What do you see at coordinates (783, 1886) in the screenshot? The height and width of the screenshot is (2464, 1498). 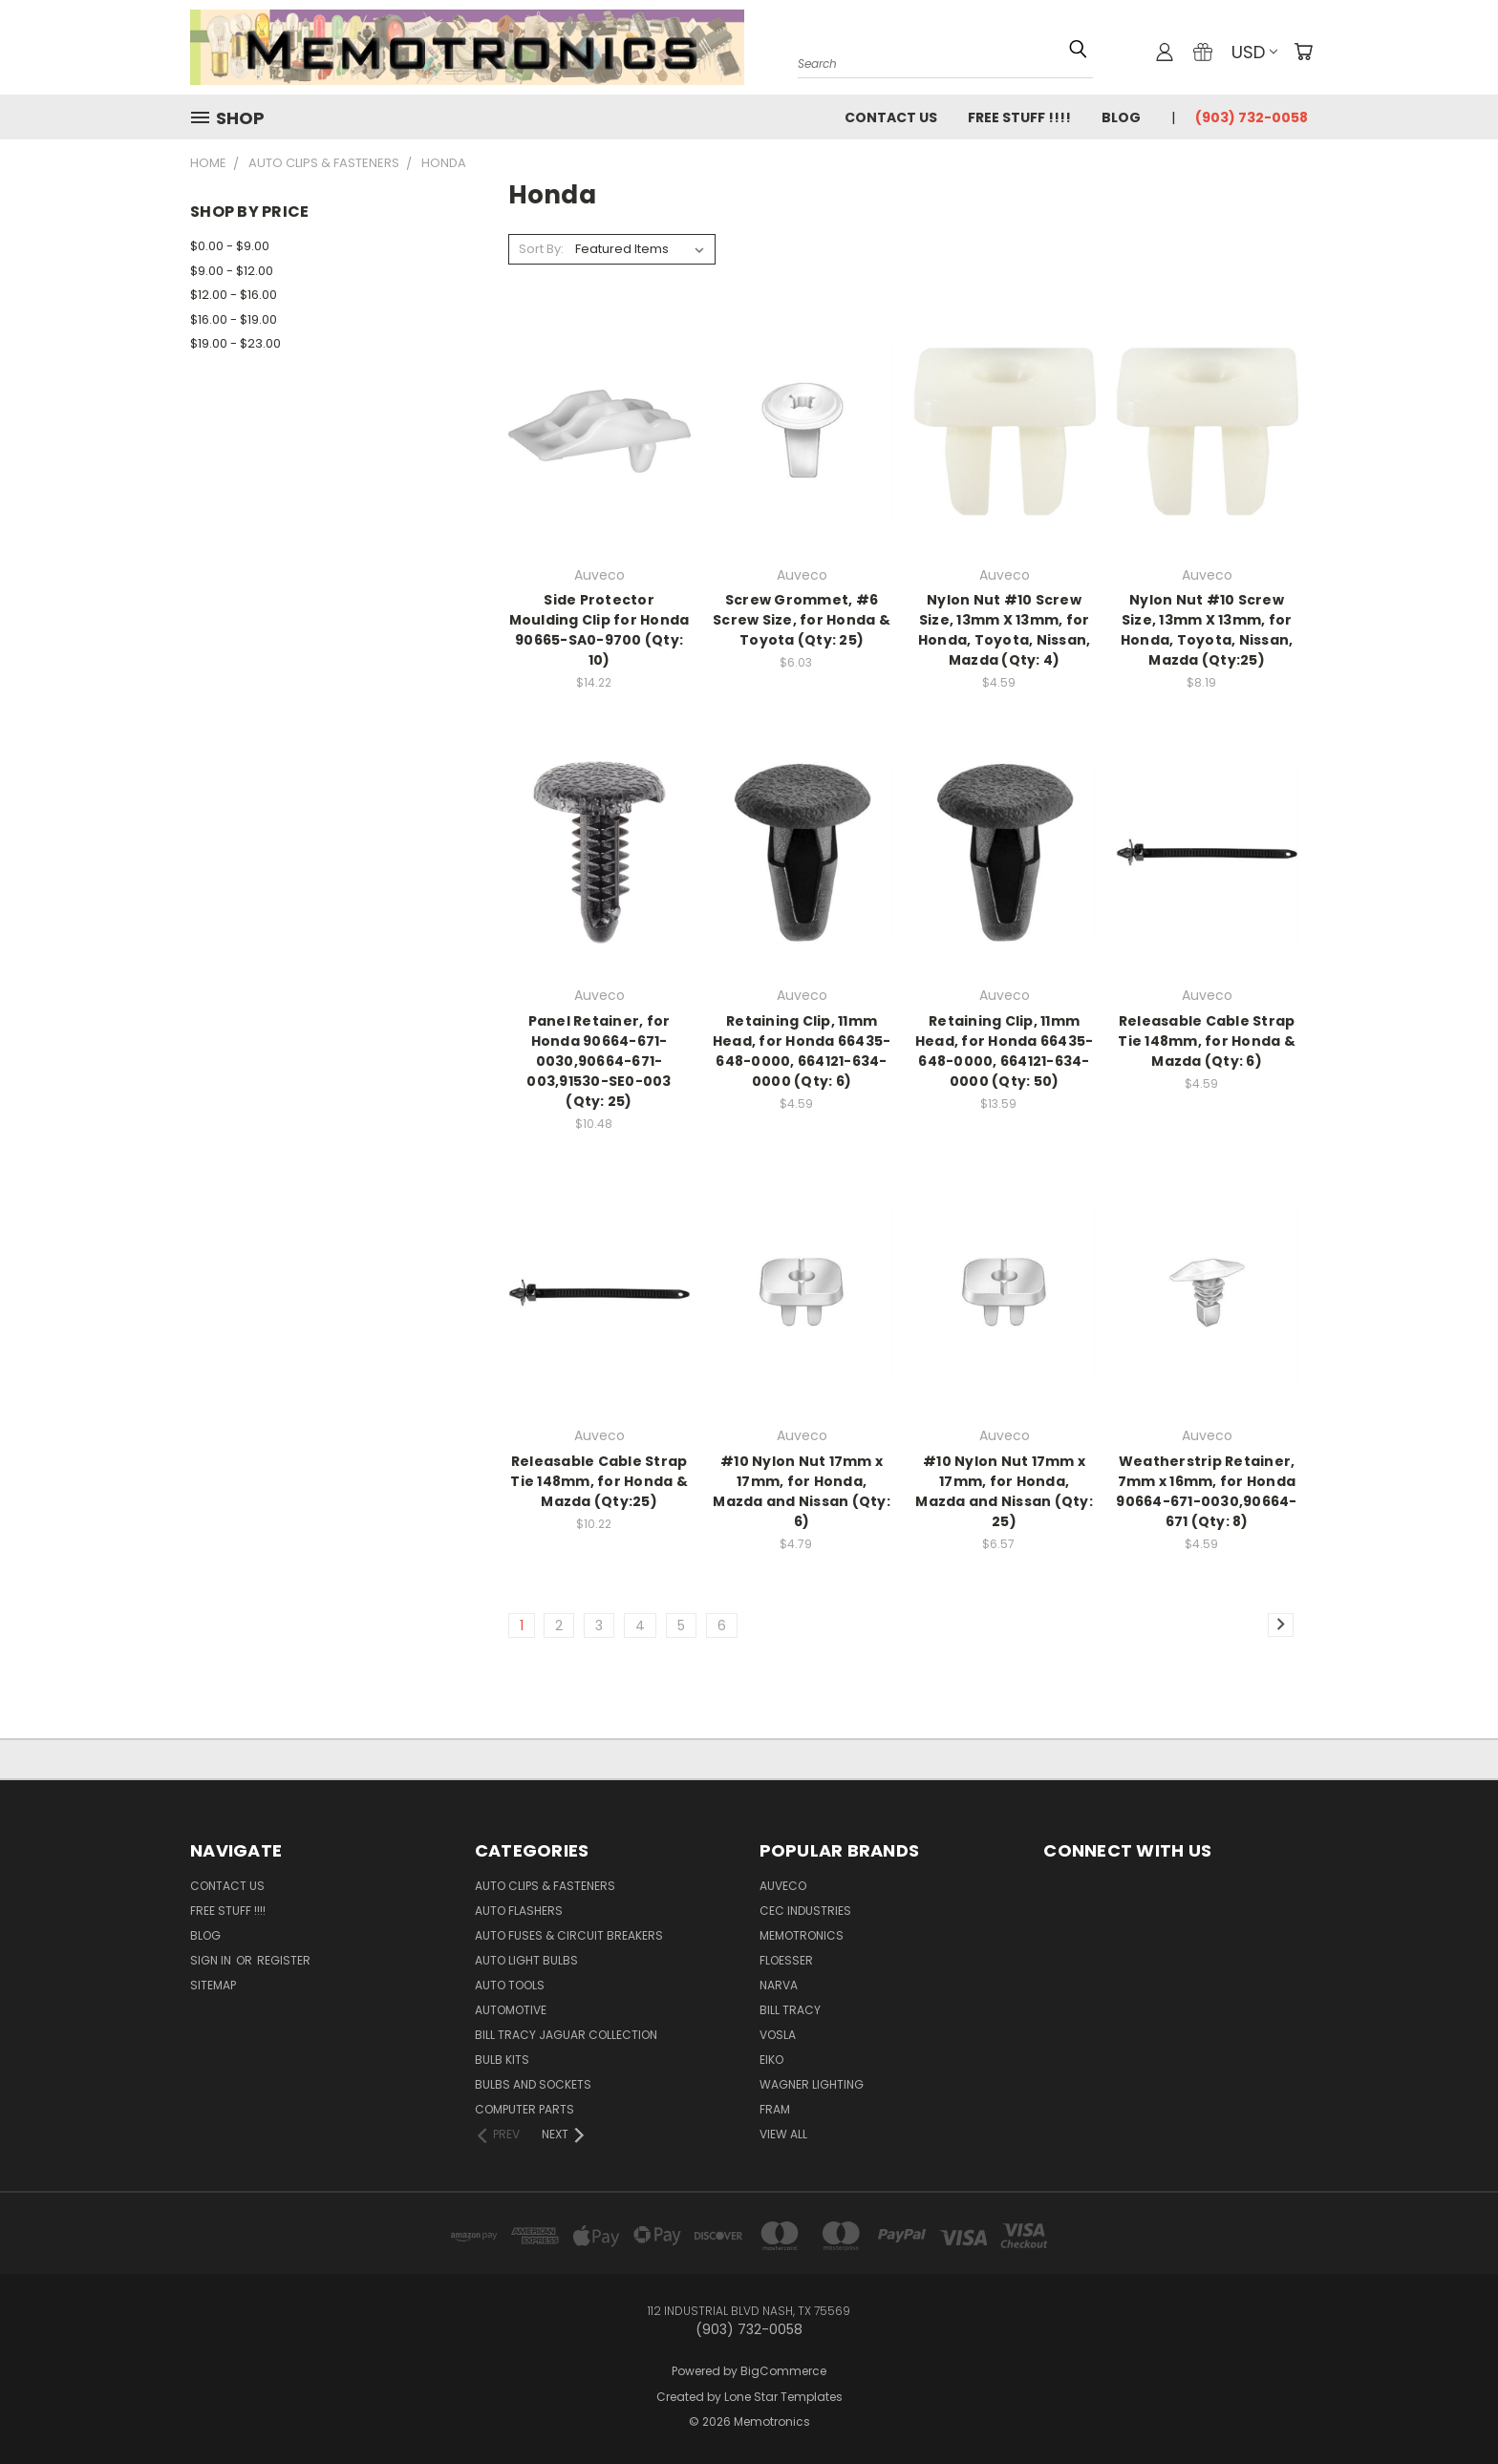 I see `Auveco` at bounding box center [783, 1886].